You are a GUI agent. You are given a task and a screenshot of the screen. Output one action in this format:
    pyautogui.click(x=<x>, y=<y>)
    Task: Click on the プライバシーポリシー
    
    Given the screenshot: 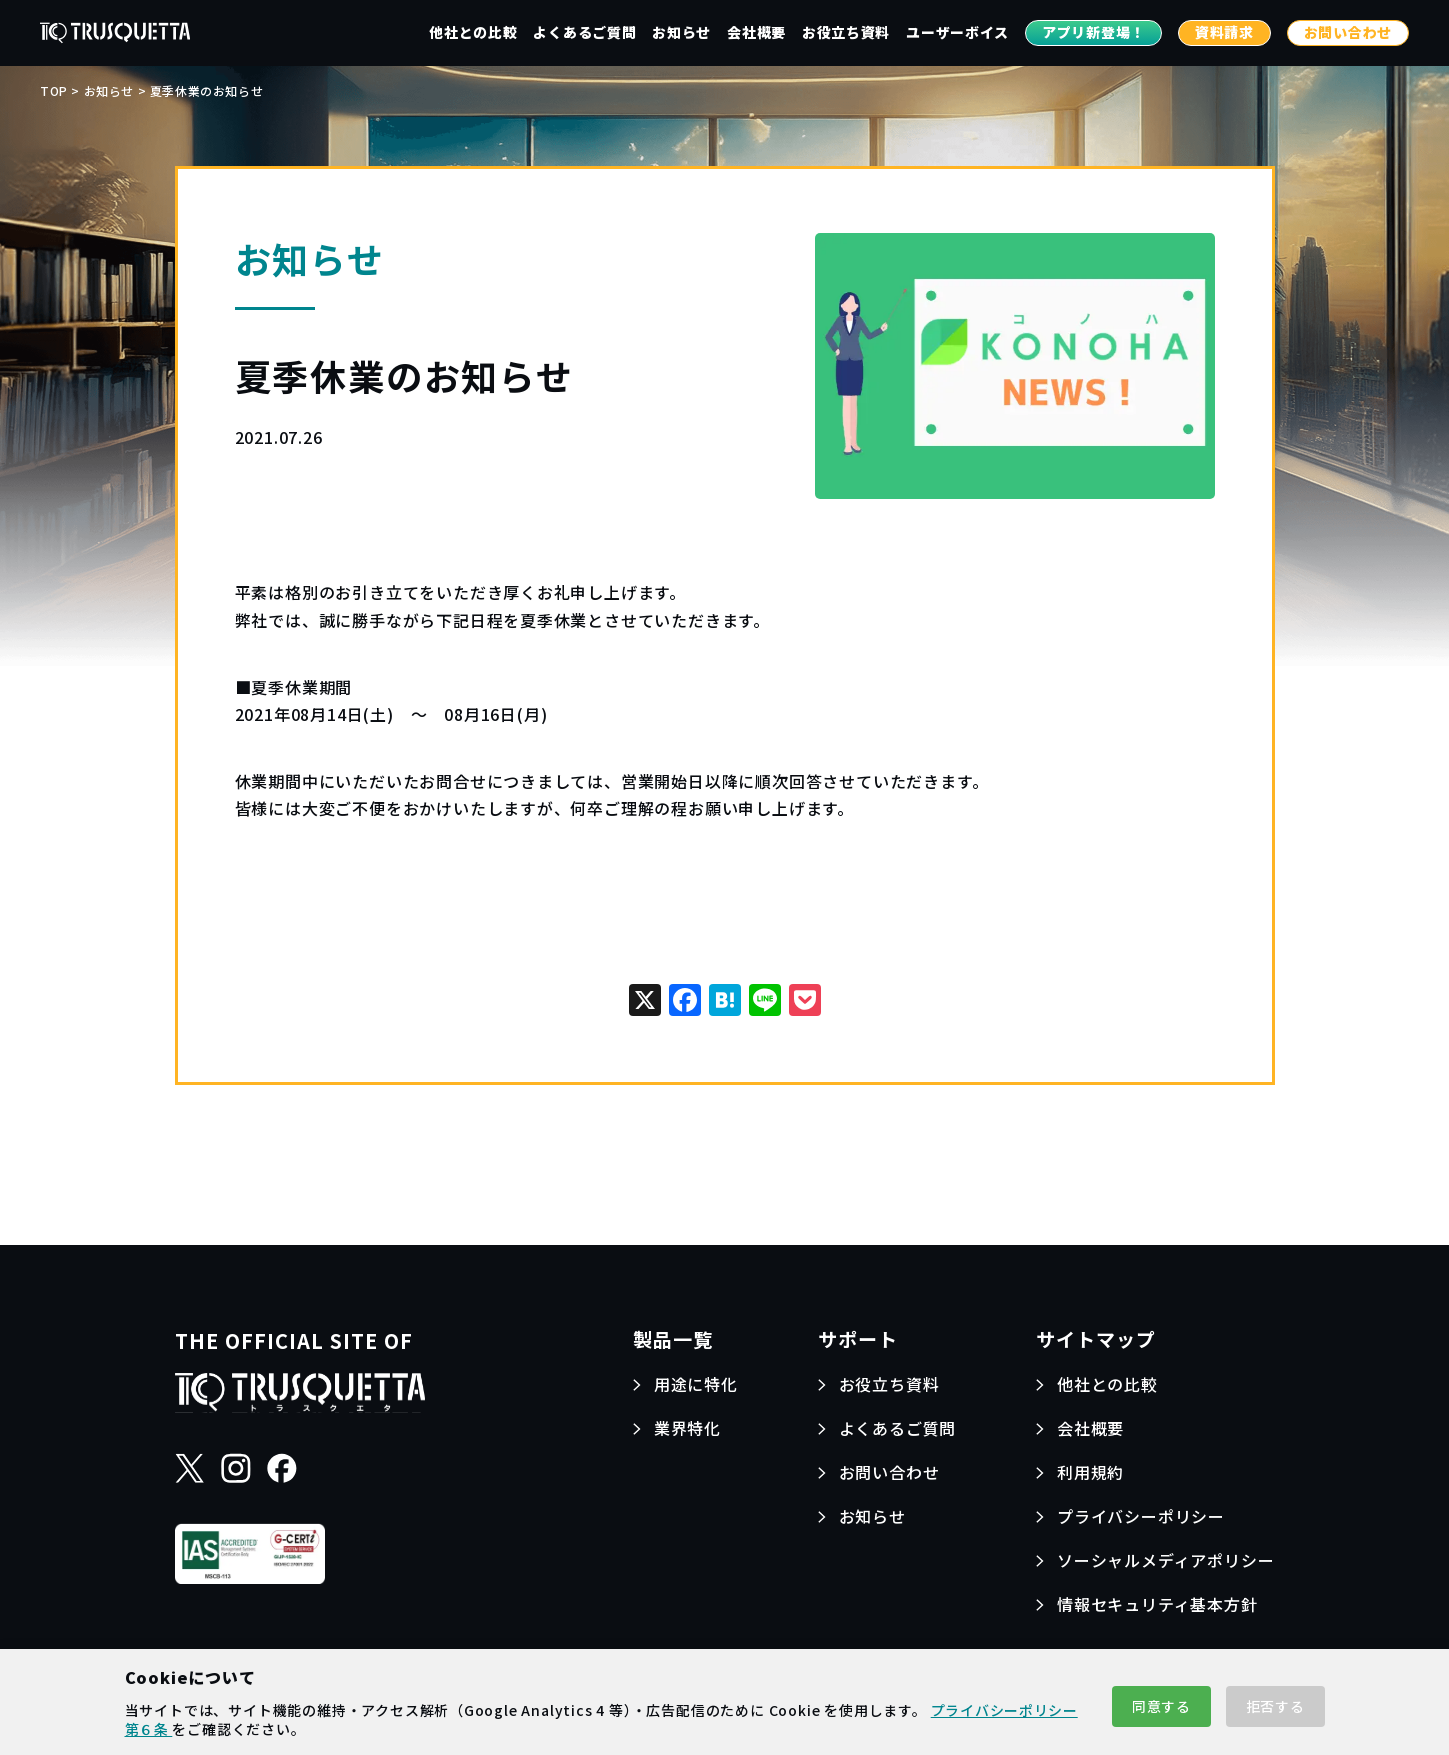 What is the action you would take?
    pyautogui.click(x=1141, y=1516)
    